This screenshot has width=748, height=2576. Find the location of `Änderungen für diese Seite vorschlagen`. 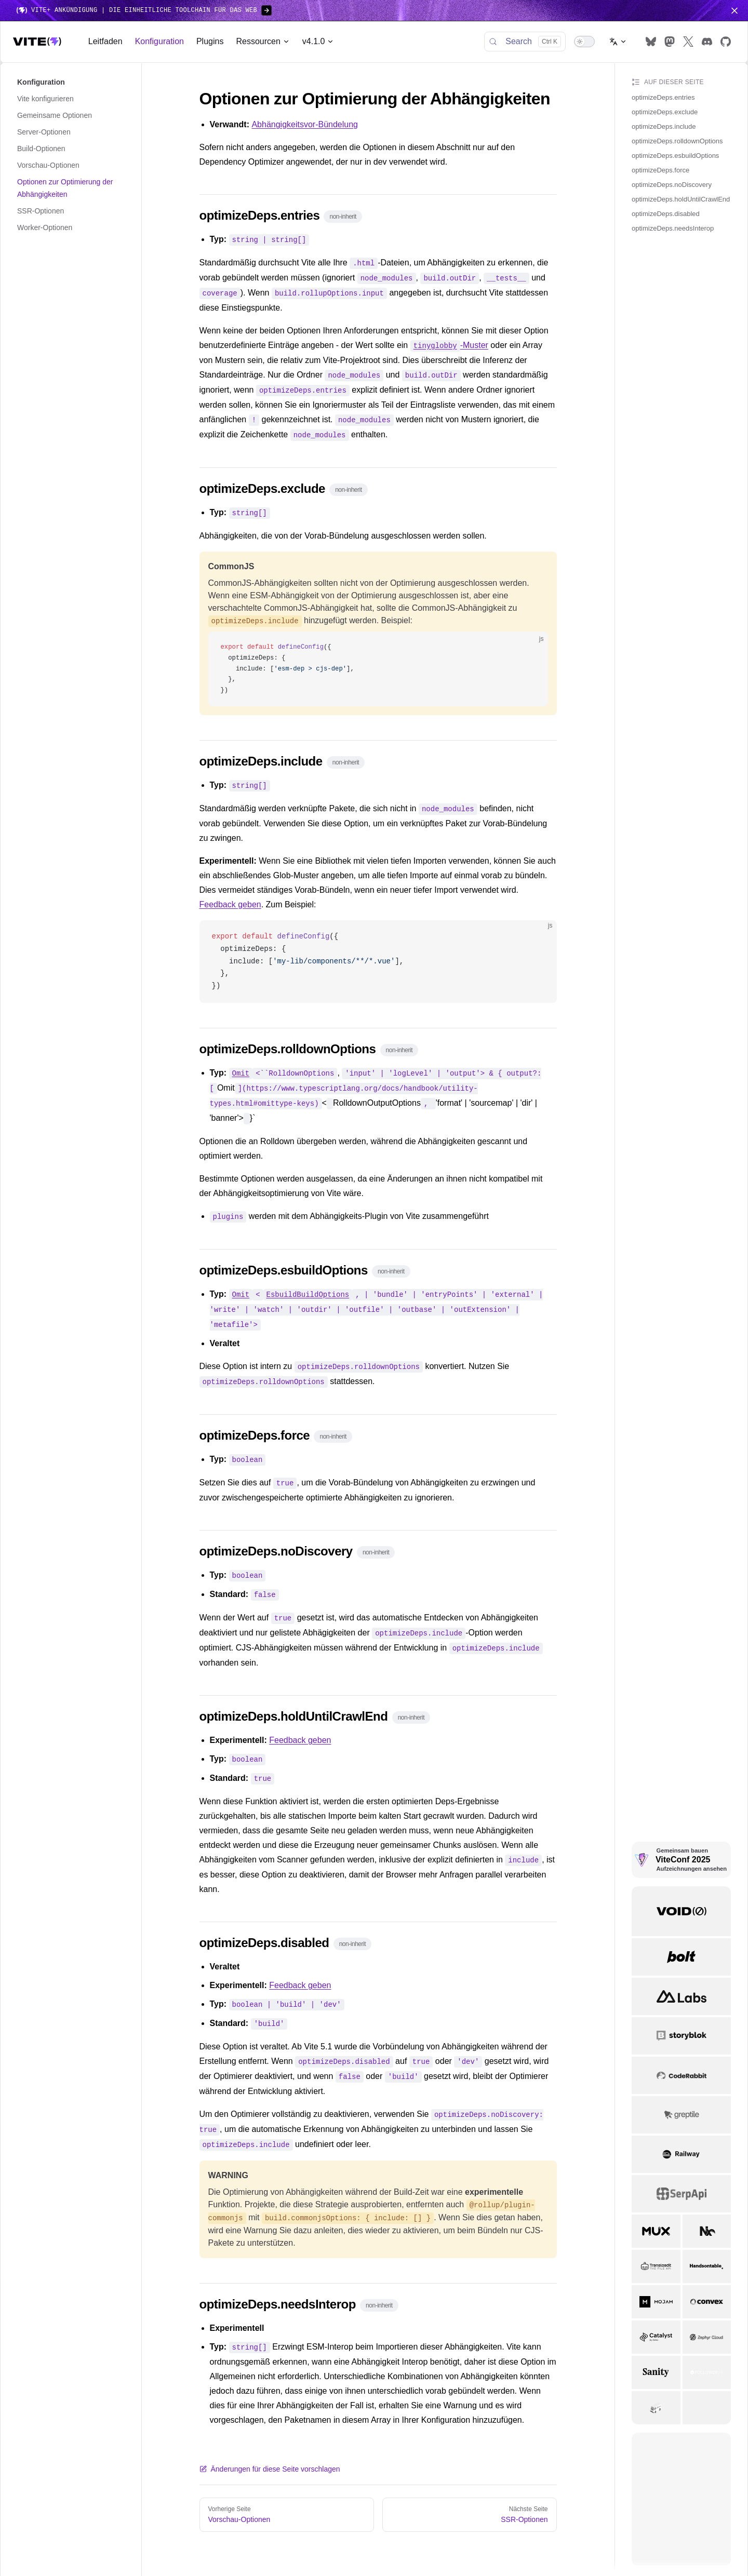

Änderungen für diese Seite vorschlagen is located at coordinates (269, 2447).